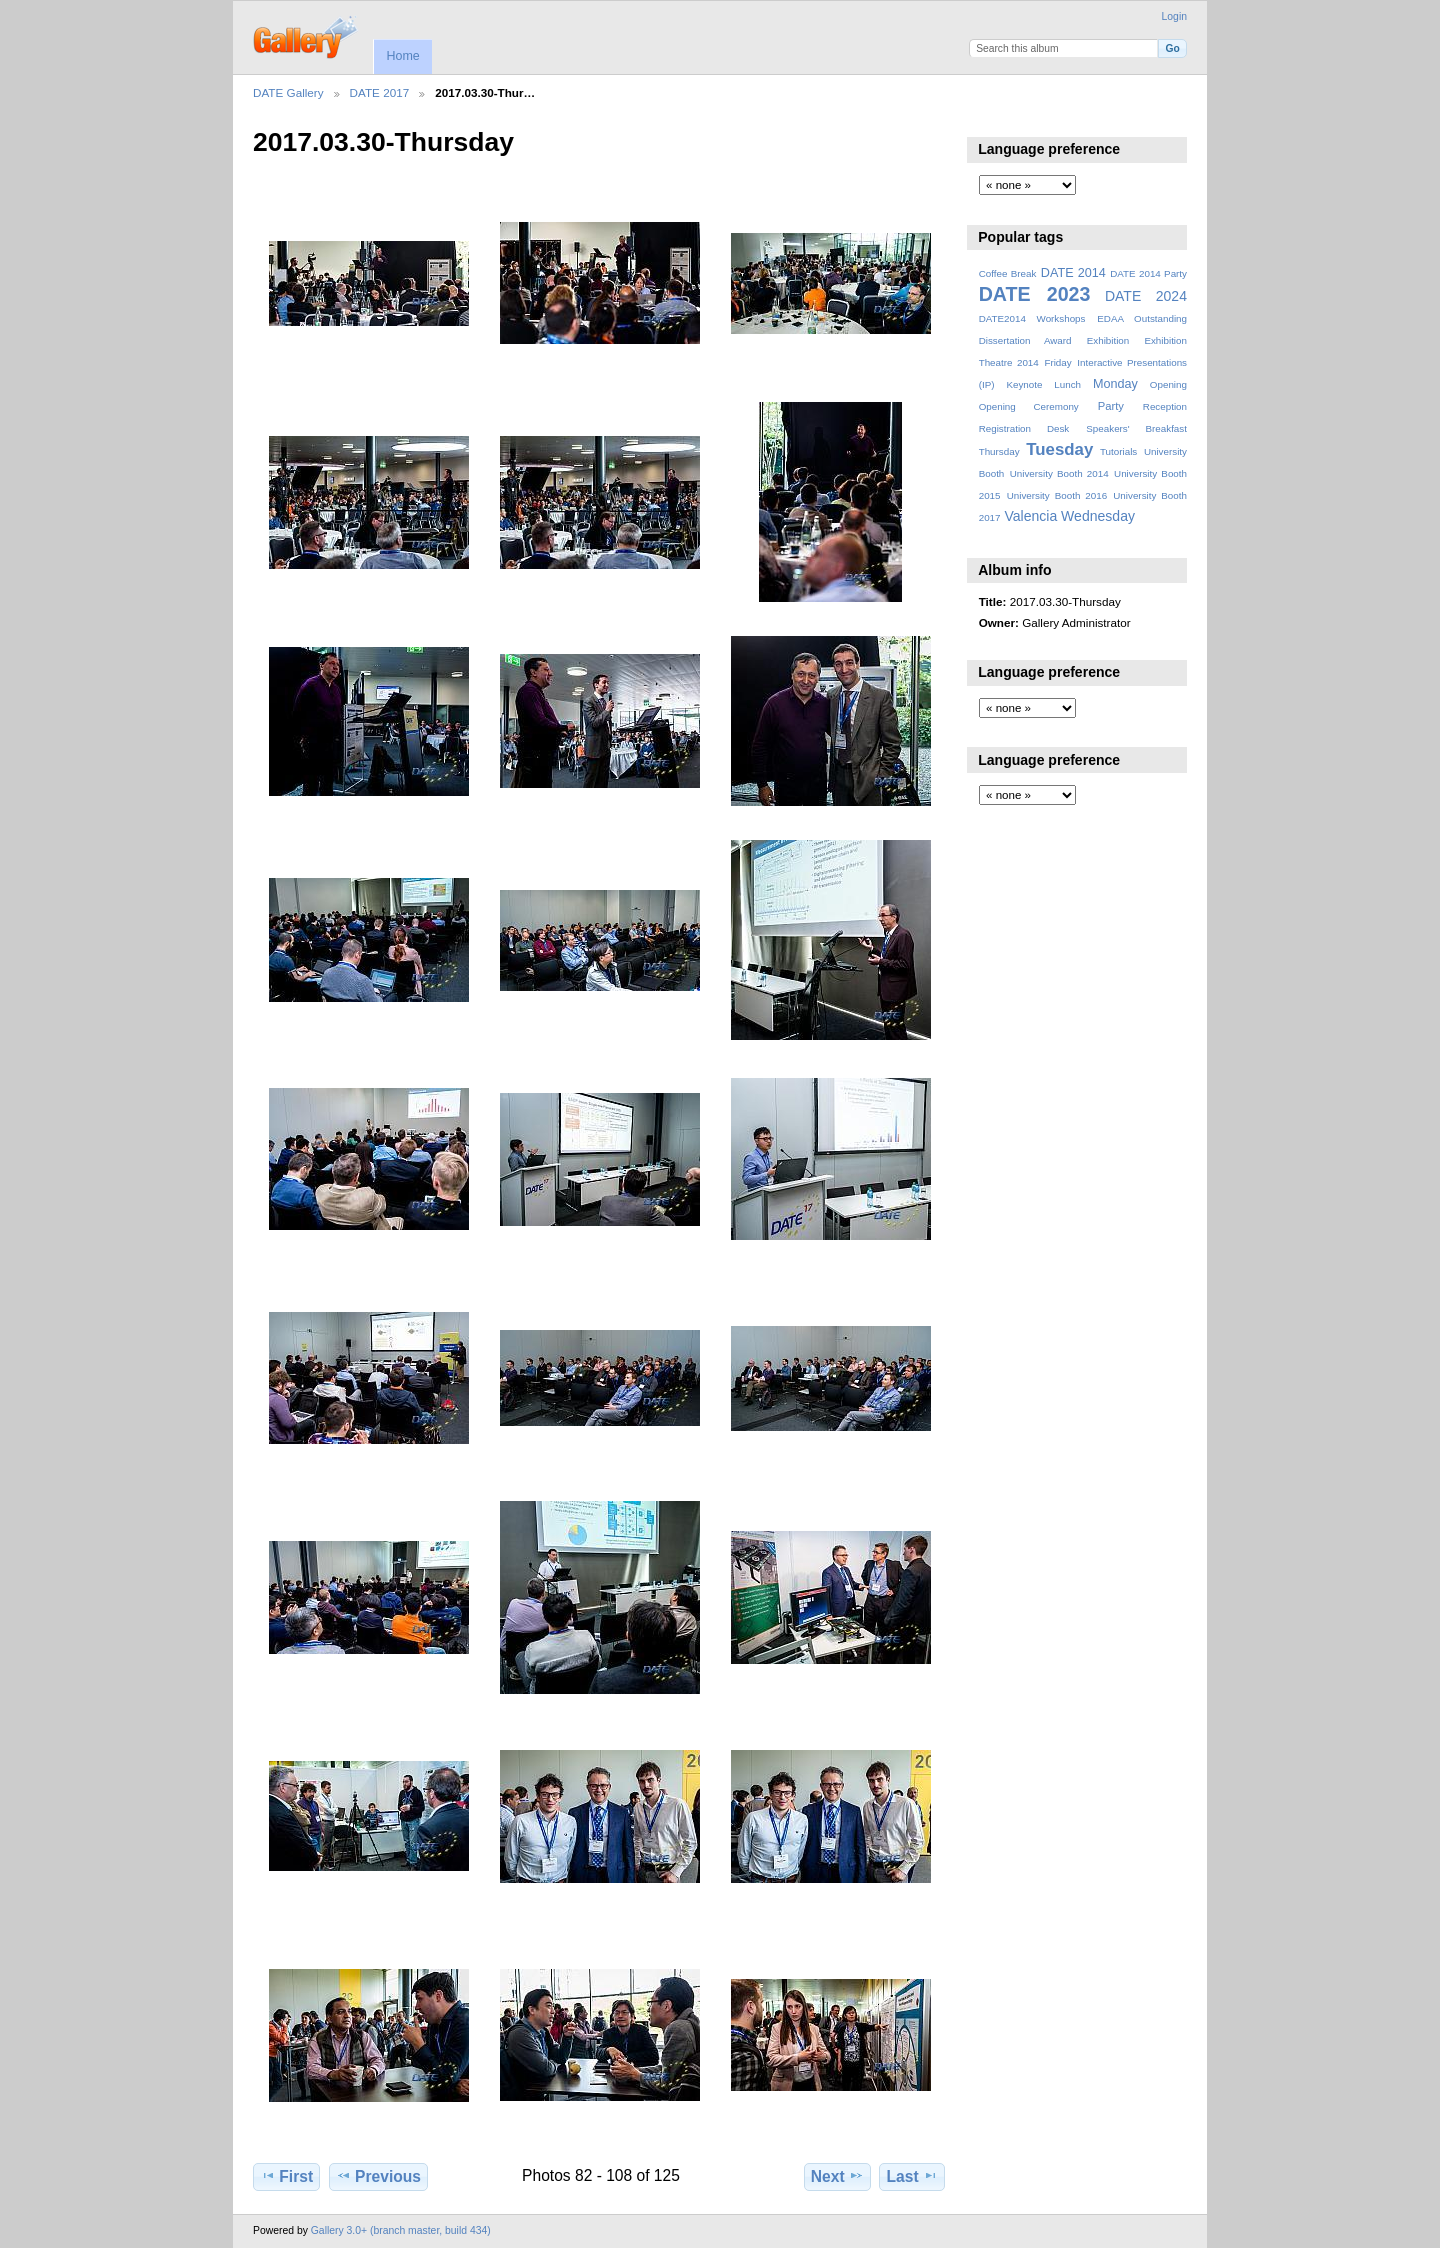  Describe the element at coordinates (1057, 362) in the screenshot. I see `Friday` at that location.